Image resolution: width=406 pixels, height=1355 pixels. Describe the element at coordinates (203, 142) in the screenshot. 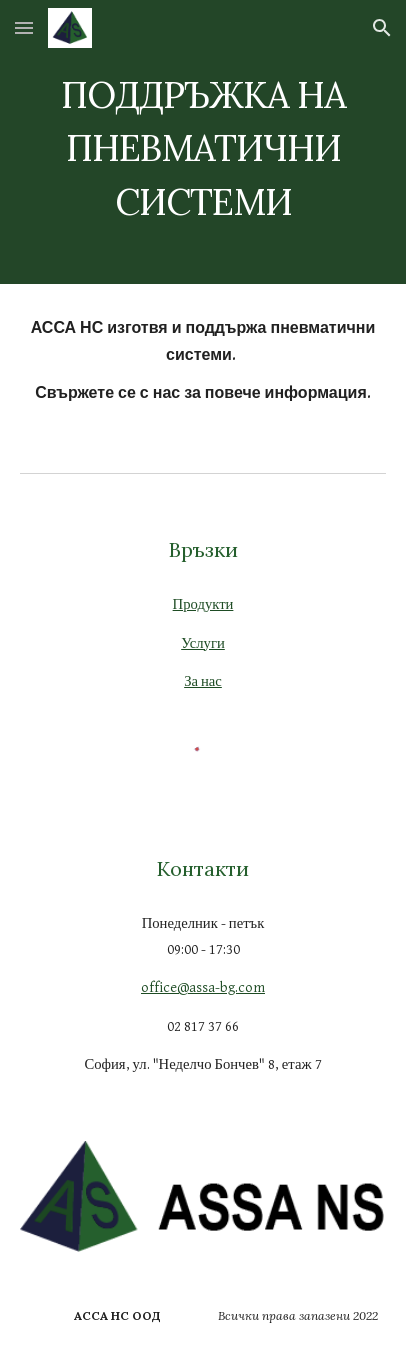

I see `[main]` at that location.